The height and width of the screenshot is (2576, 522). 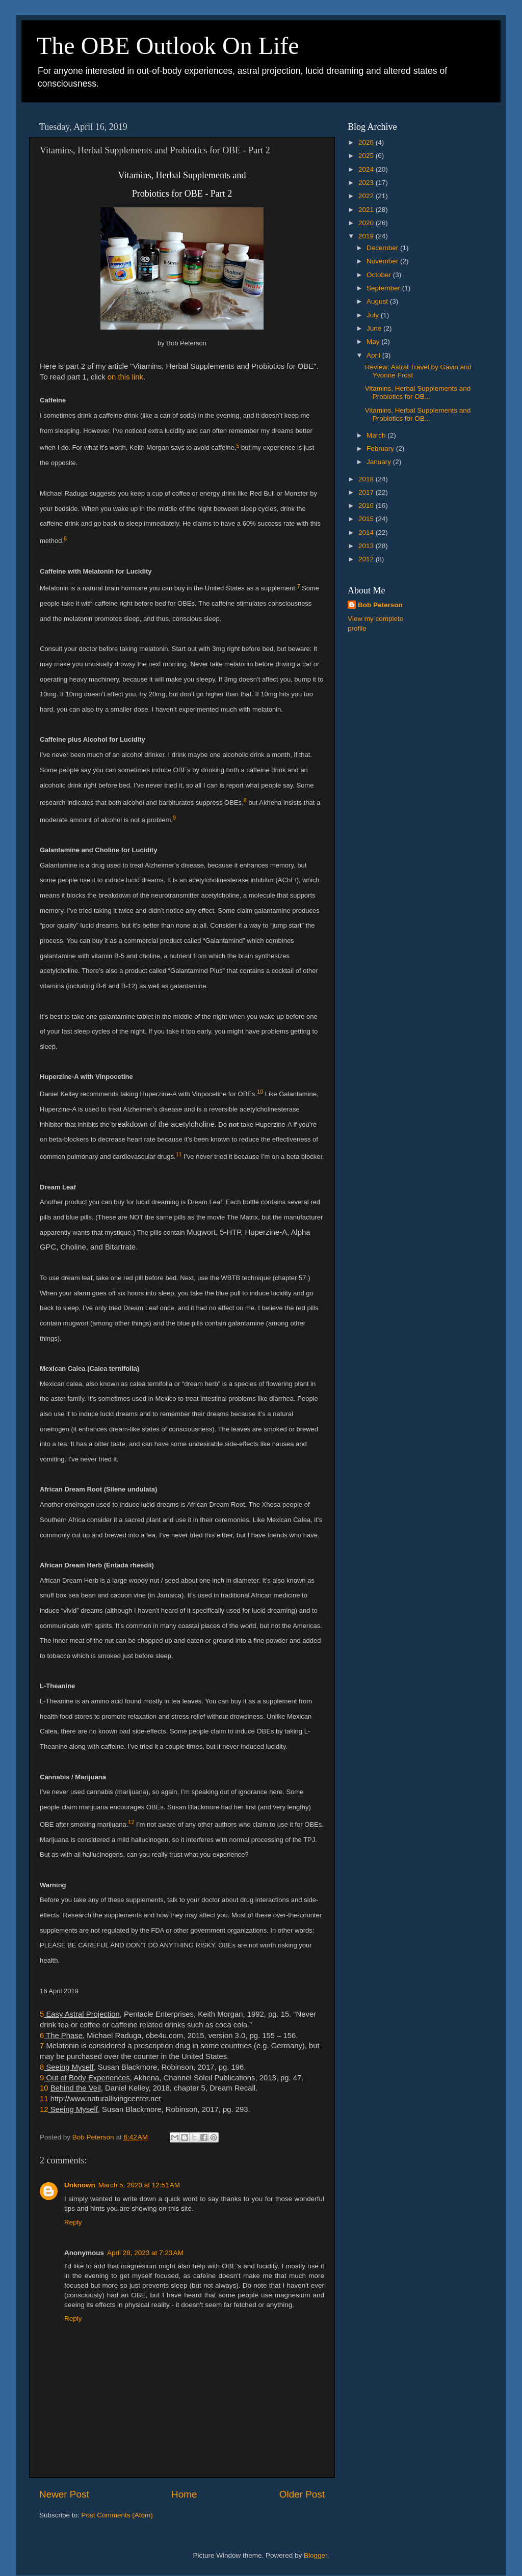 I want to click on 11, so click(x=44, y=2099).